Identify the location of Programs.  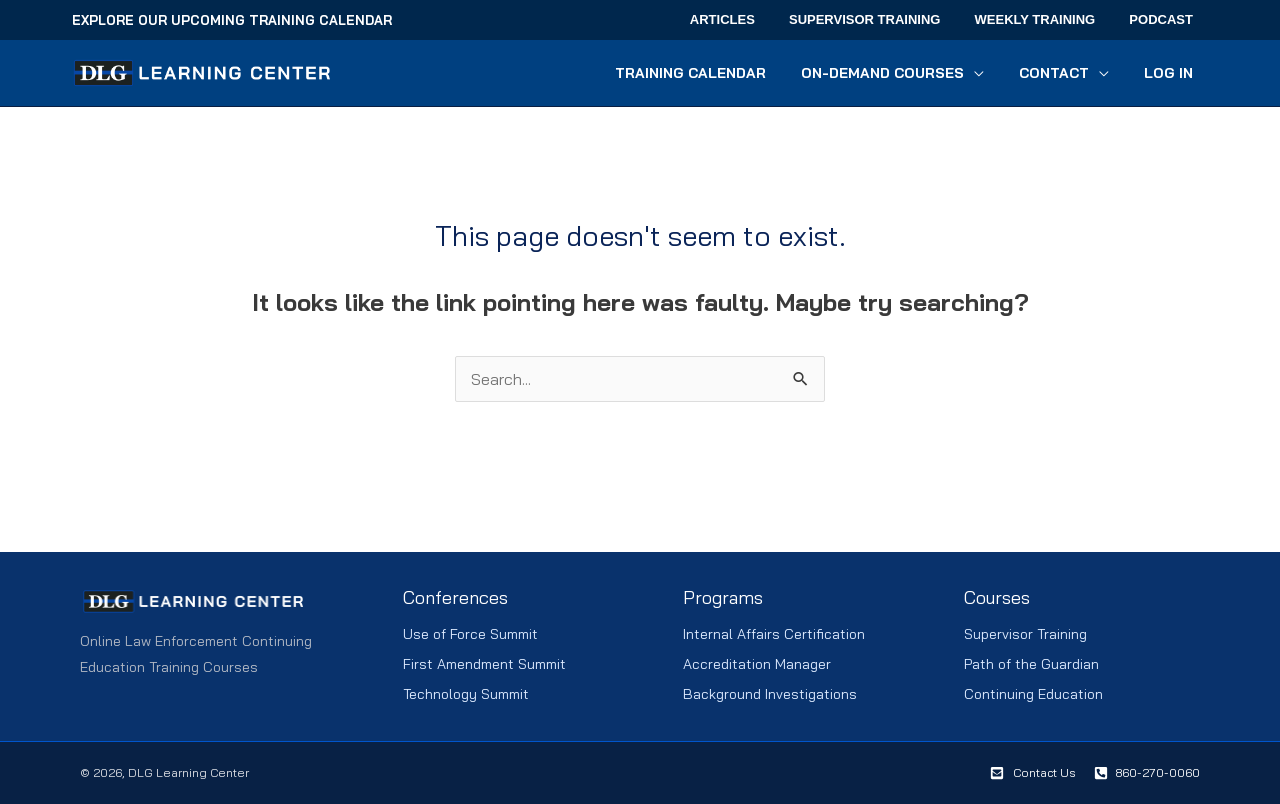
(723, 597).